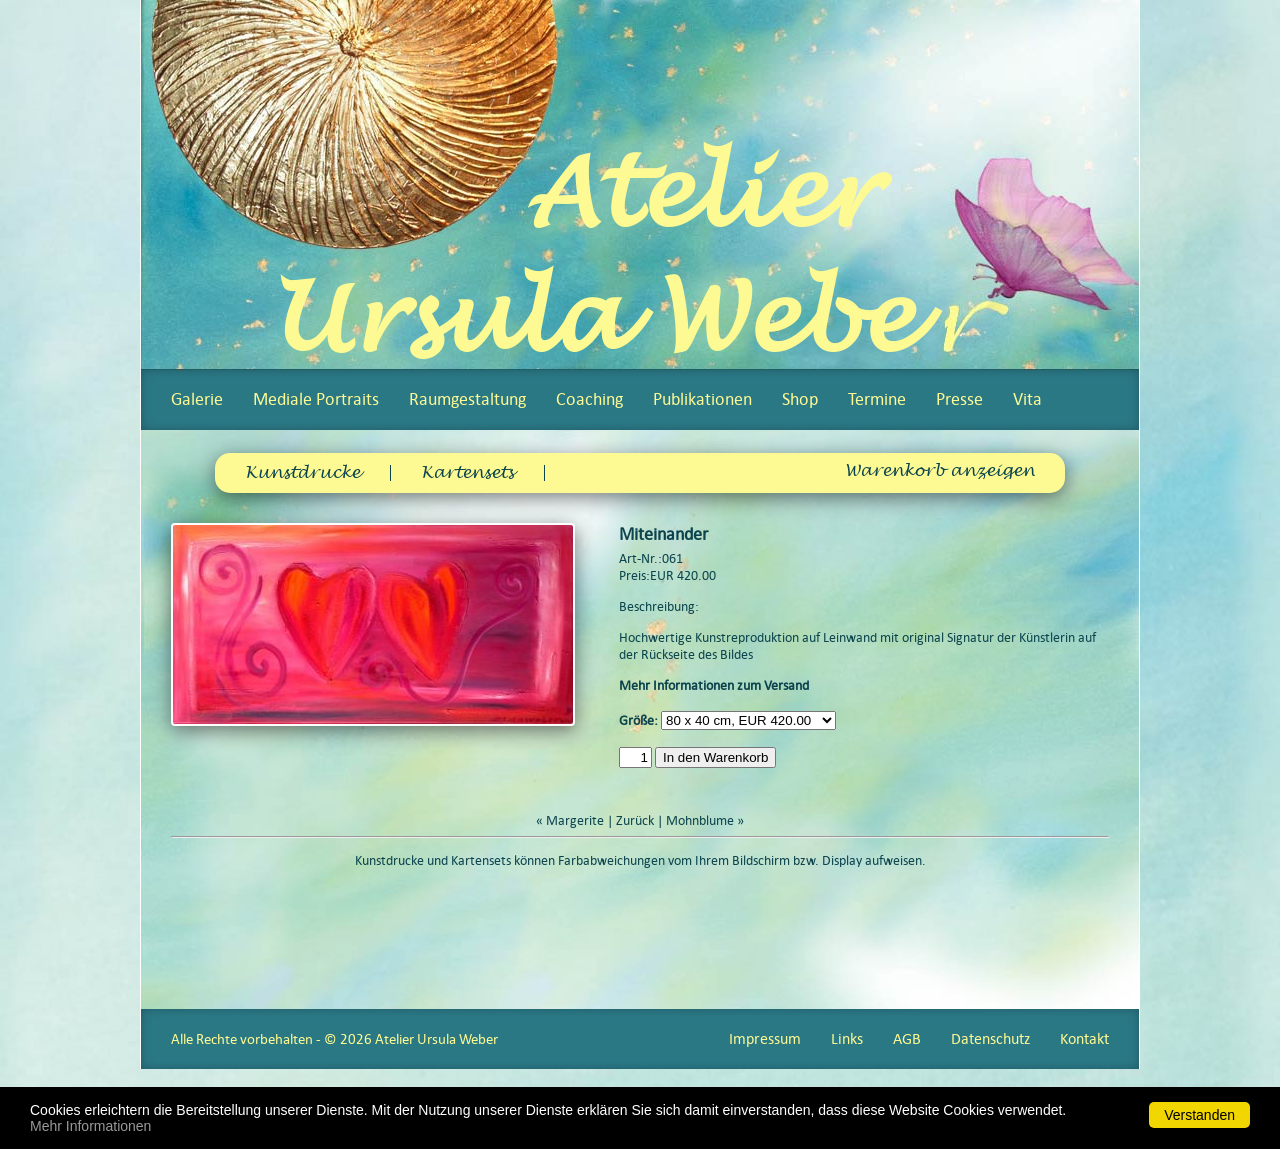 This screenshot has height=1149, width=1280. What do you see at coordinates (990, 1038) in the screenshot?
I see `Datenschutz` at bounding box center [990, 1038].